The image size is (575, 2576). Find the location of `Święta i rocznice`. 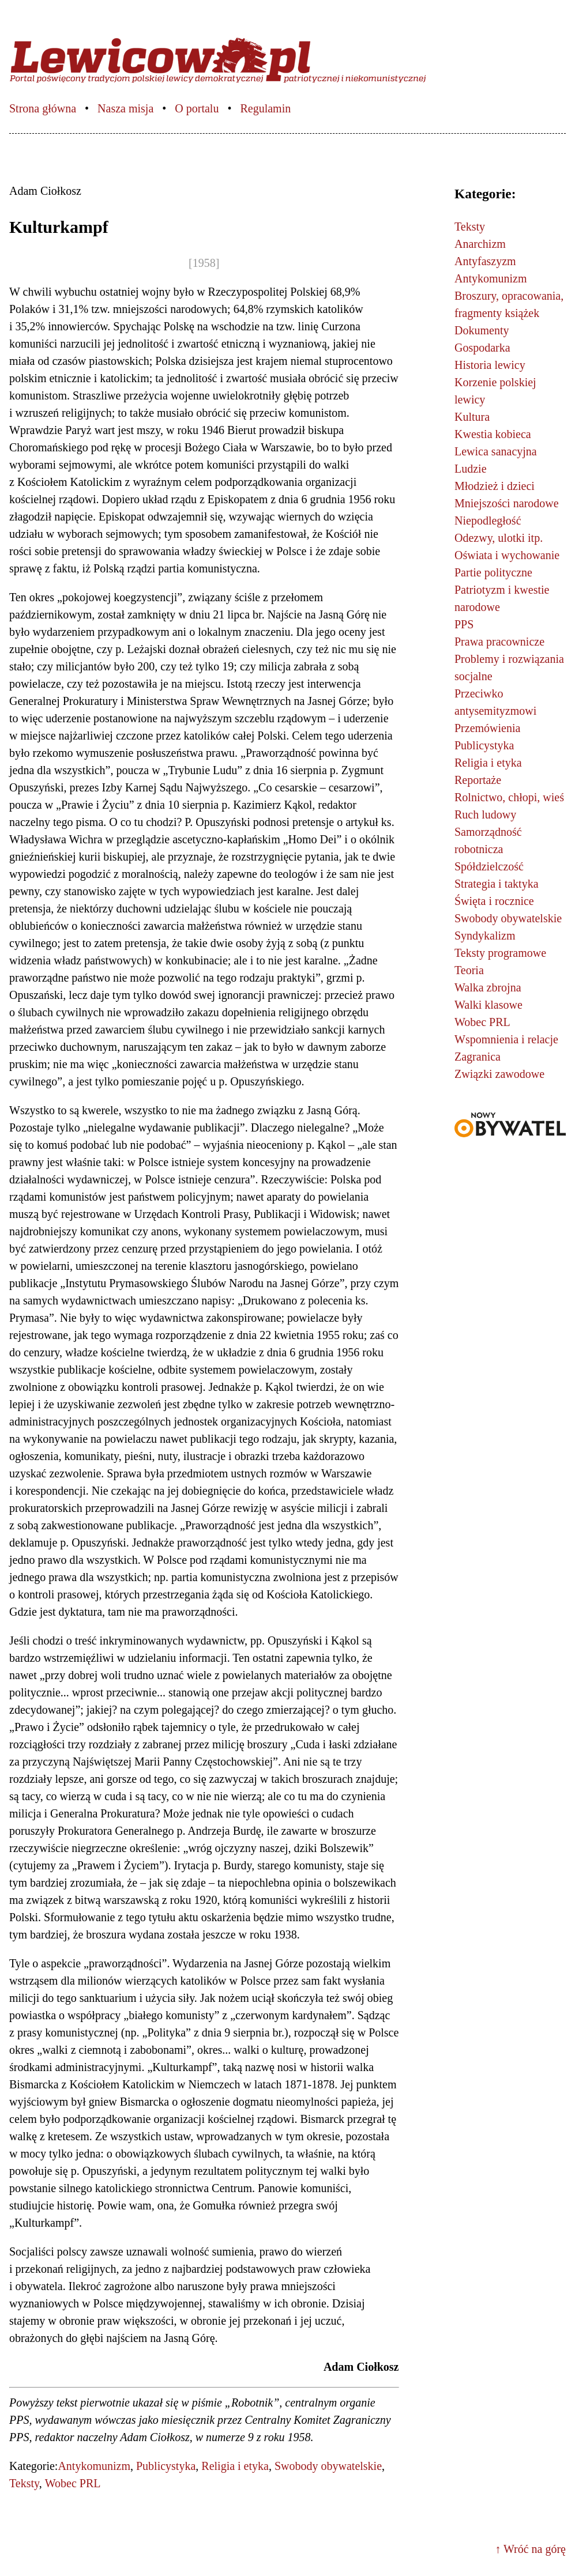

Święta i rocznice is located at coordinates (494, 901).